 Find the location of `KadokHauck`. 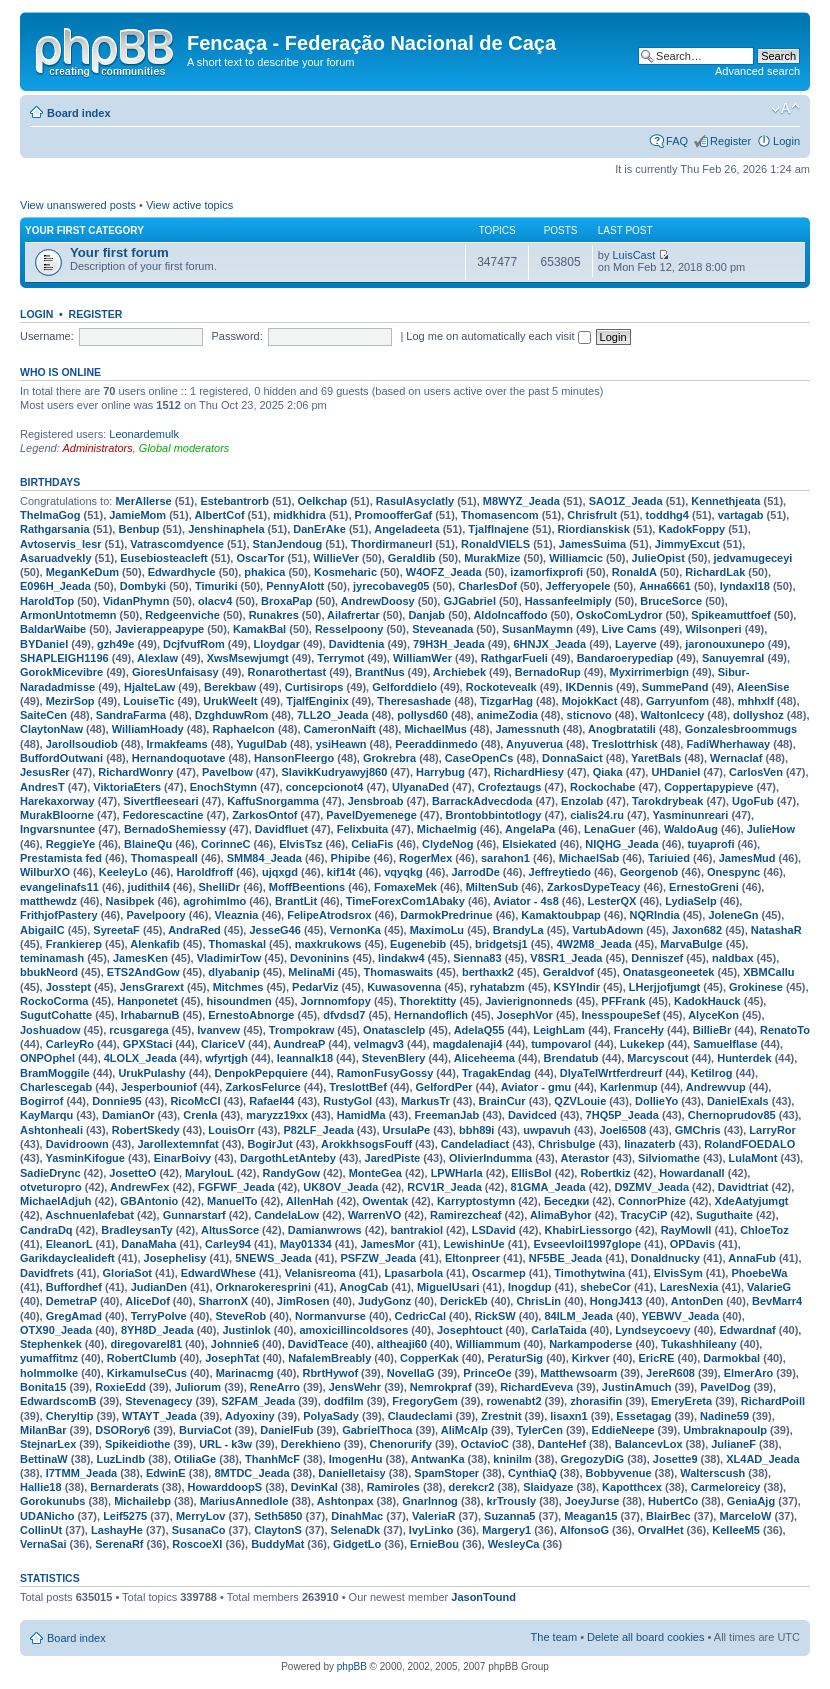

KadokHauck is located at coordinates (707, 1001).